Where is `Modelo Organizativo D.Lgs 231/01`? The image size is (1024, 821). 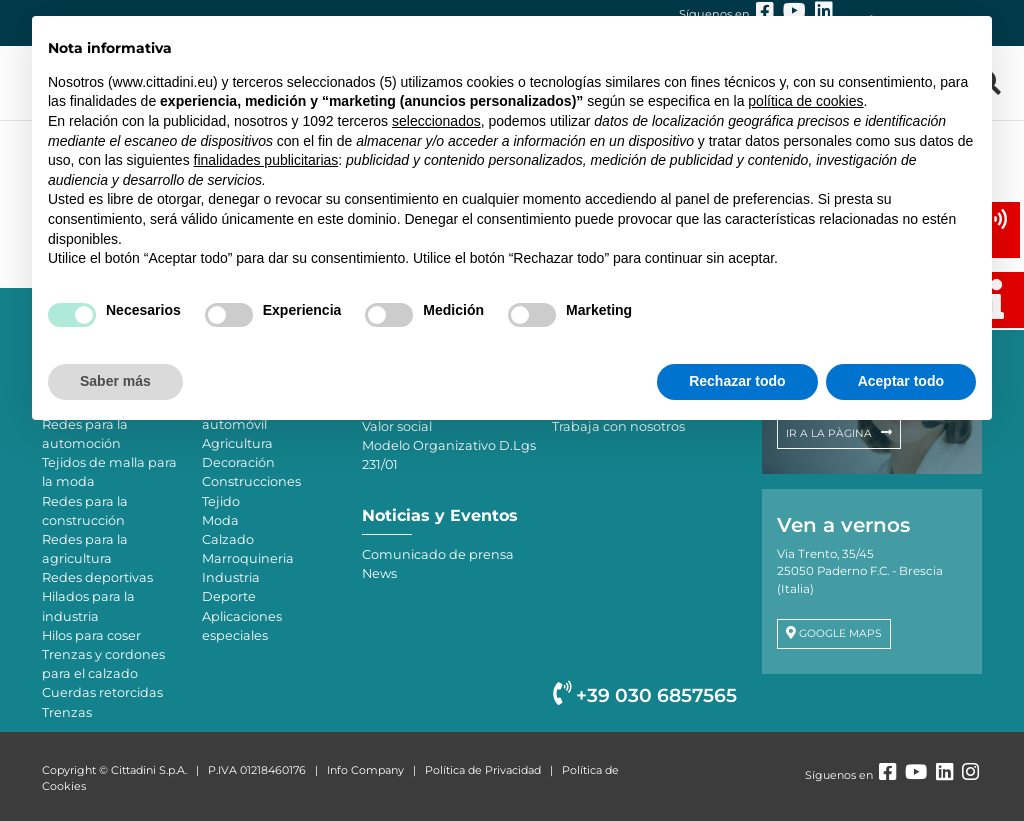 Modelo Organizativo D.Lgs 231/01 is located at coordinates (449, 455).